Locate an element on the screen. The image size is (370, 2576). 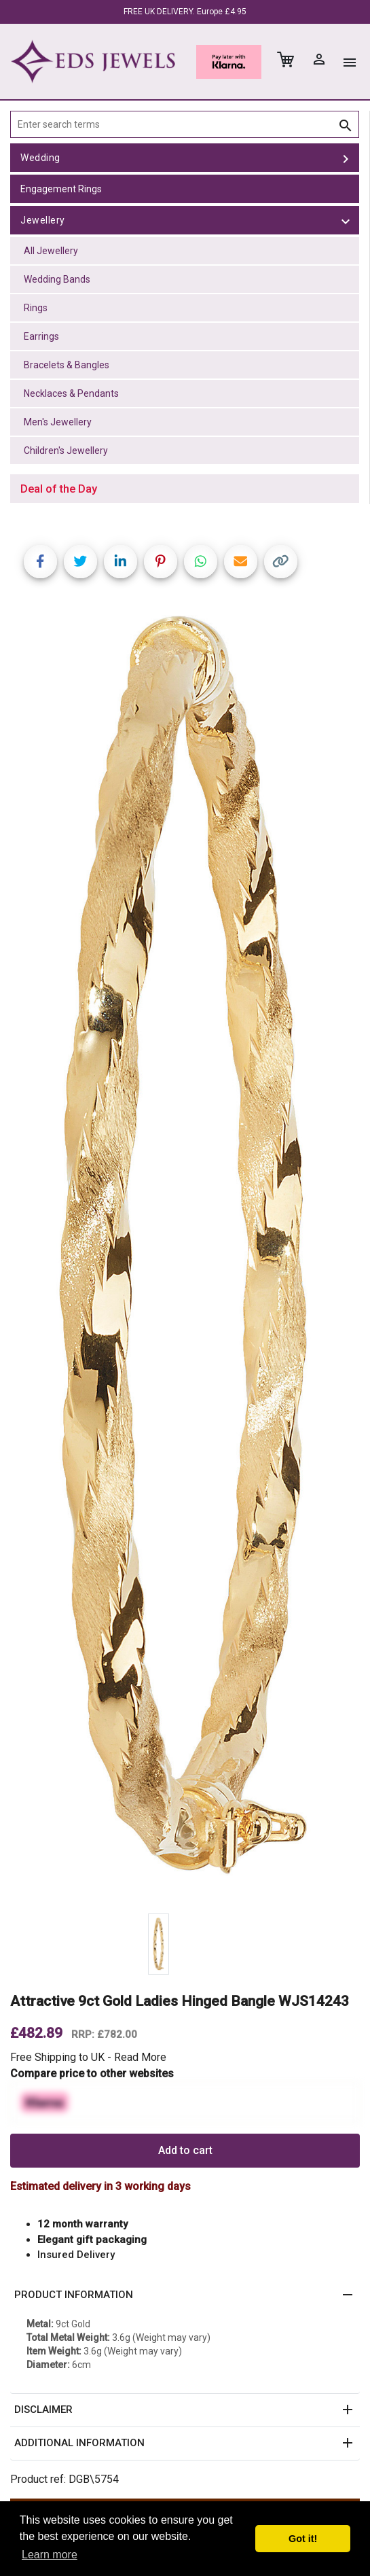
[Copy link] is located at coordinates (280, 561).